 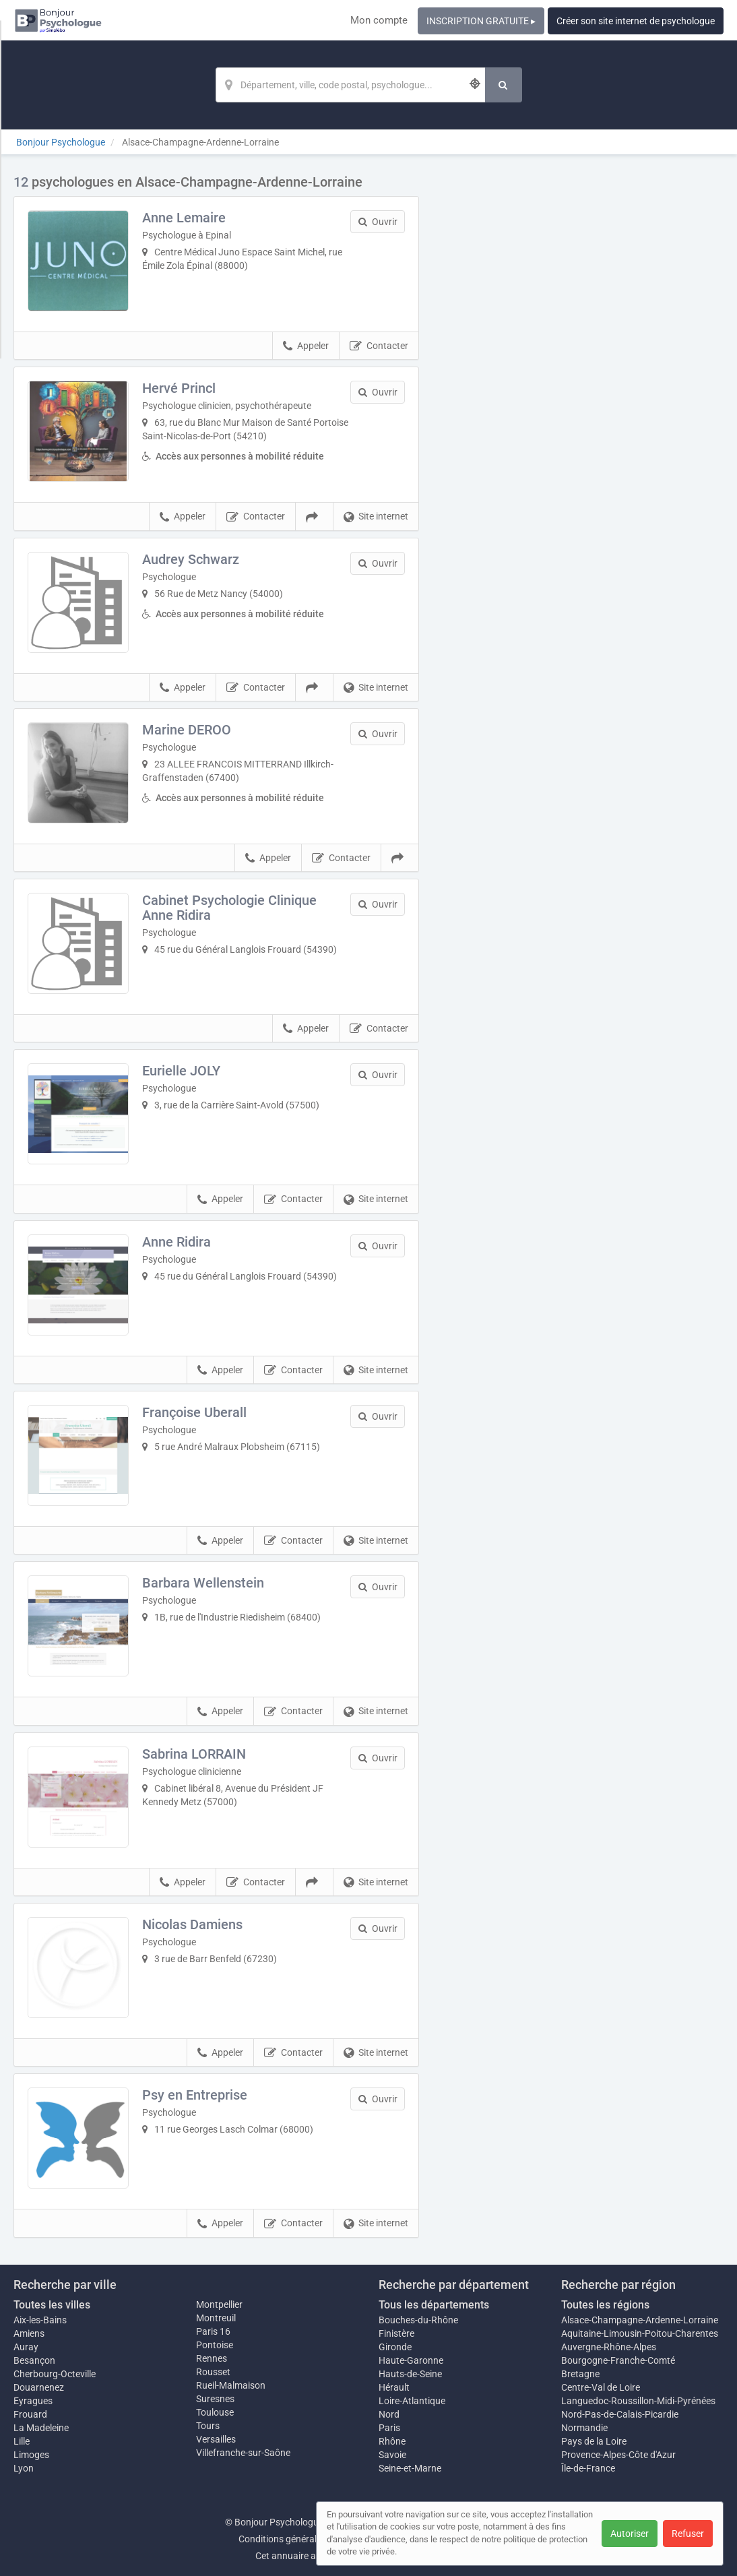 What do you see at coordinates (594, 2441) in the screenshot?
I see `Pays de la Loire` at bounding box center [594, 2441].